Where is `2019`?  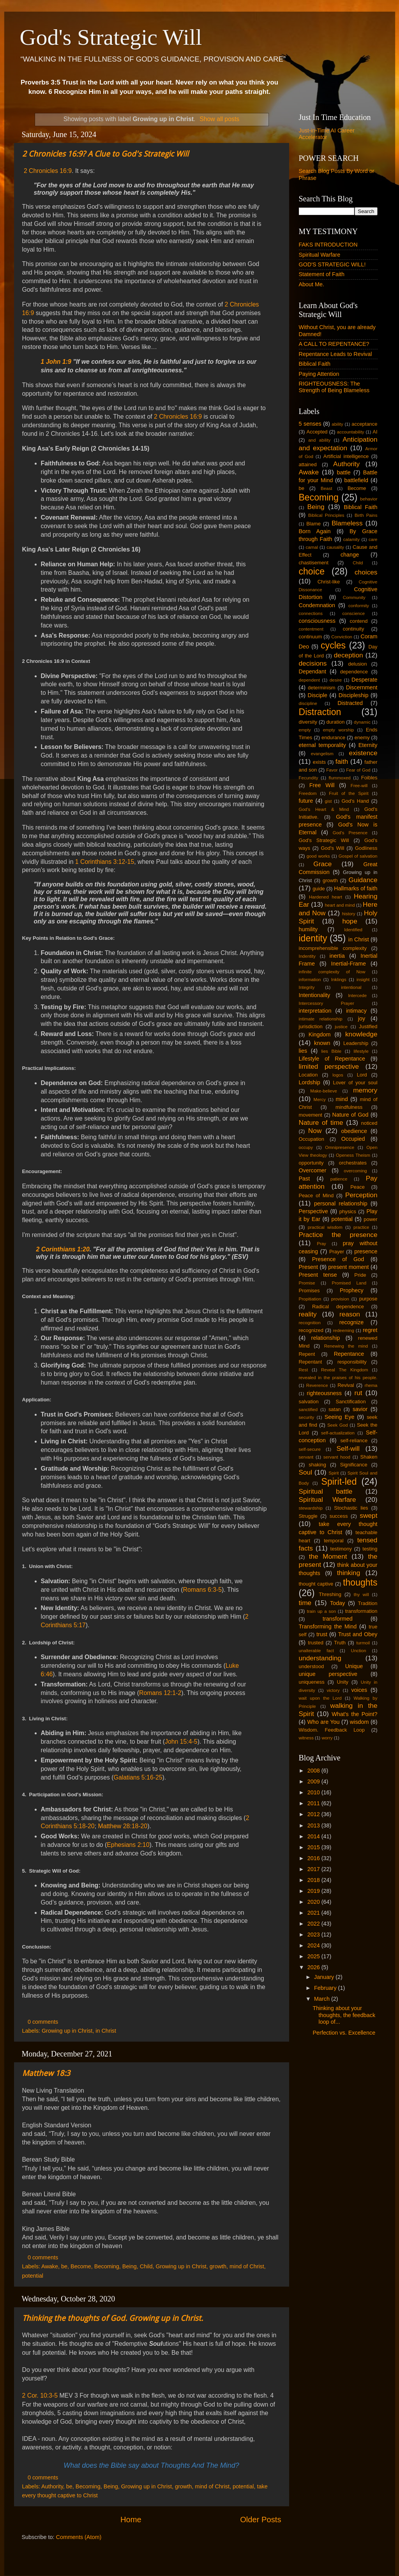
2019 is located at coordinates (314, 1891).